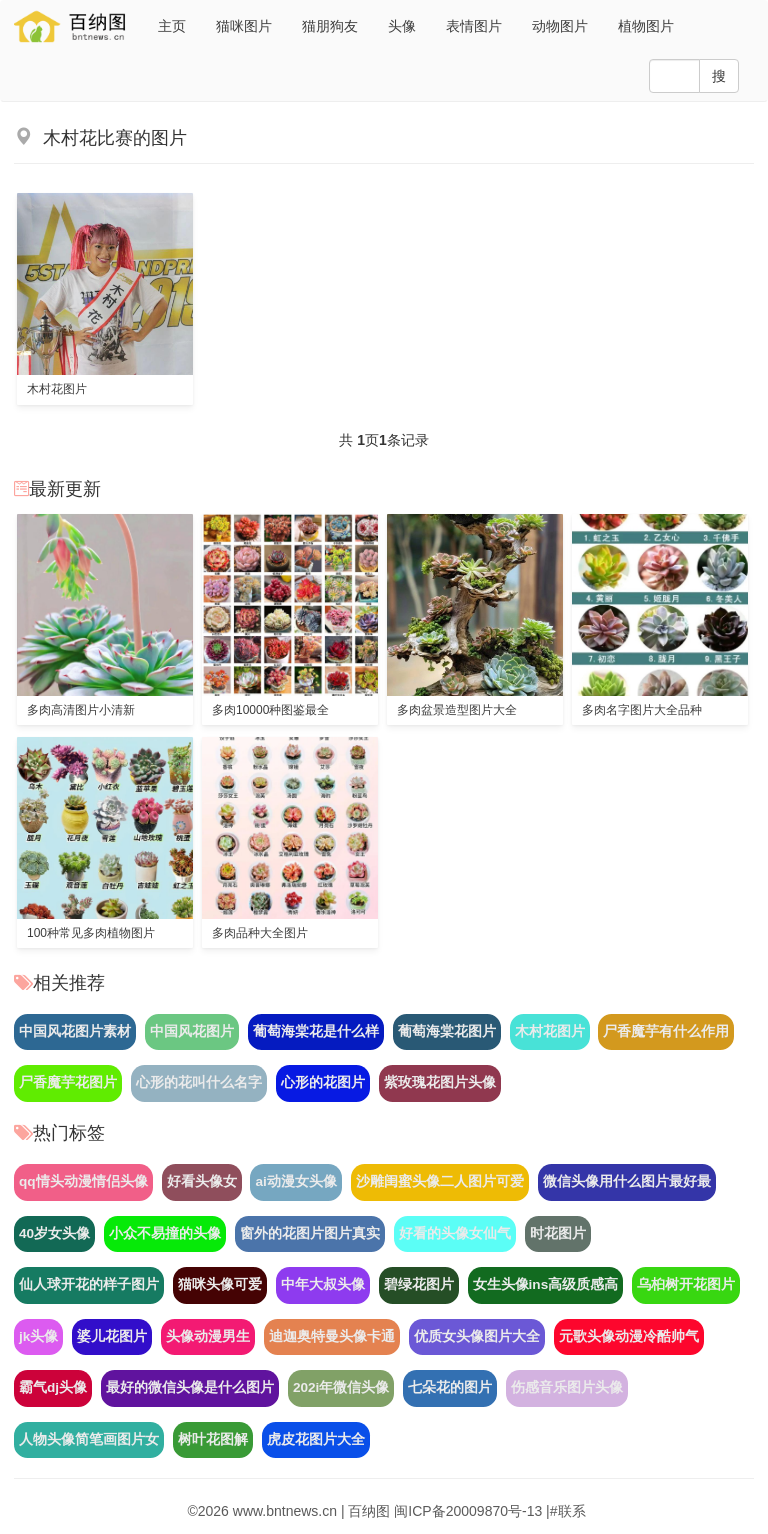 Image resolution: width=768 pixels, height=1534 pixels. I want to click on 表情图片 [button], so click(474, 26).